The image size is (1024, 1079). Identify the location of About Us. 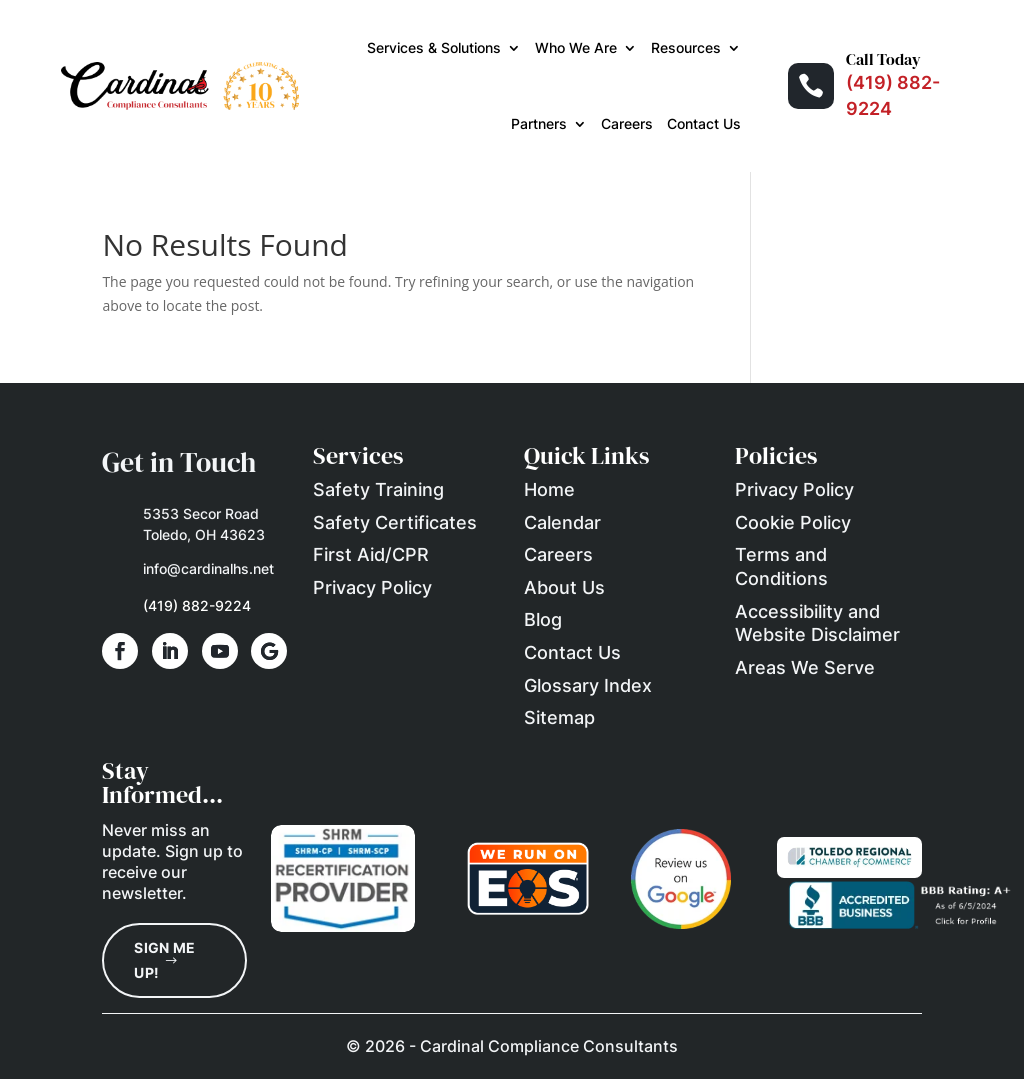
(564, 587).